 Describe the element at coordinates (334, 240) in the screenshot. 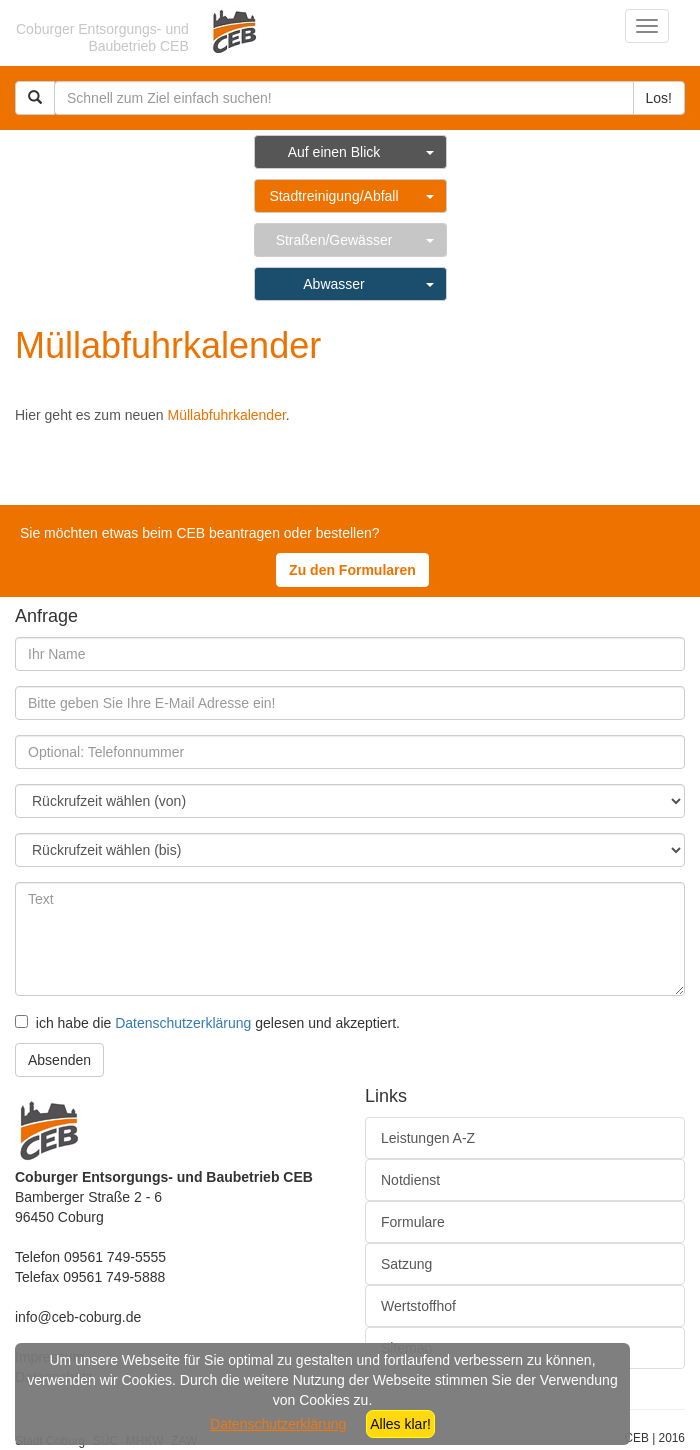

I see `Straßen/Gewässer` at that location.